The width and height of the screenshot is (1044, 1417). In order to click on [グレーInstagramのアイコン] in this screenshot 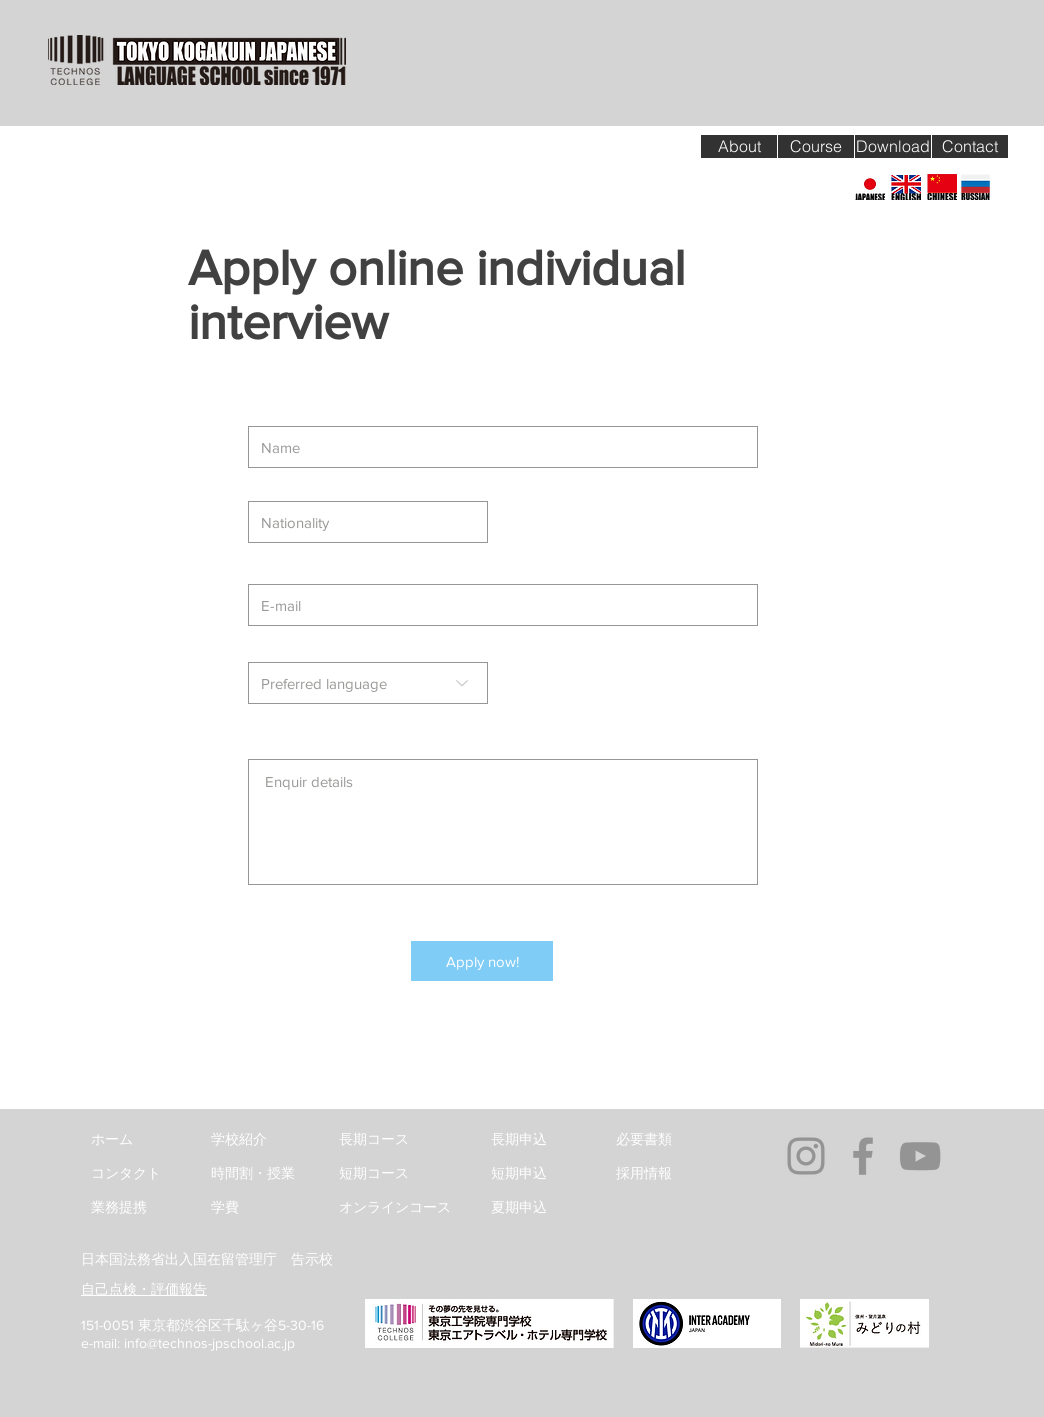, I will do `click(806, 1156)`.